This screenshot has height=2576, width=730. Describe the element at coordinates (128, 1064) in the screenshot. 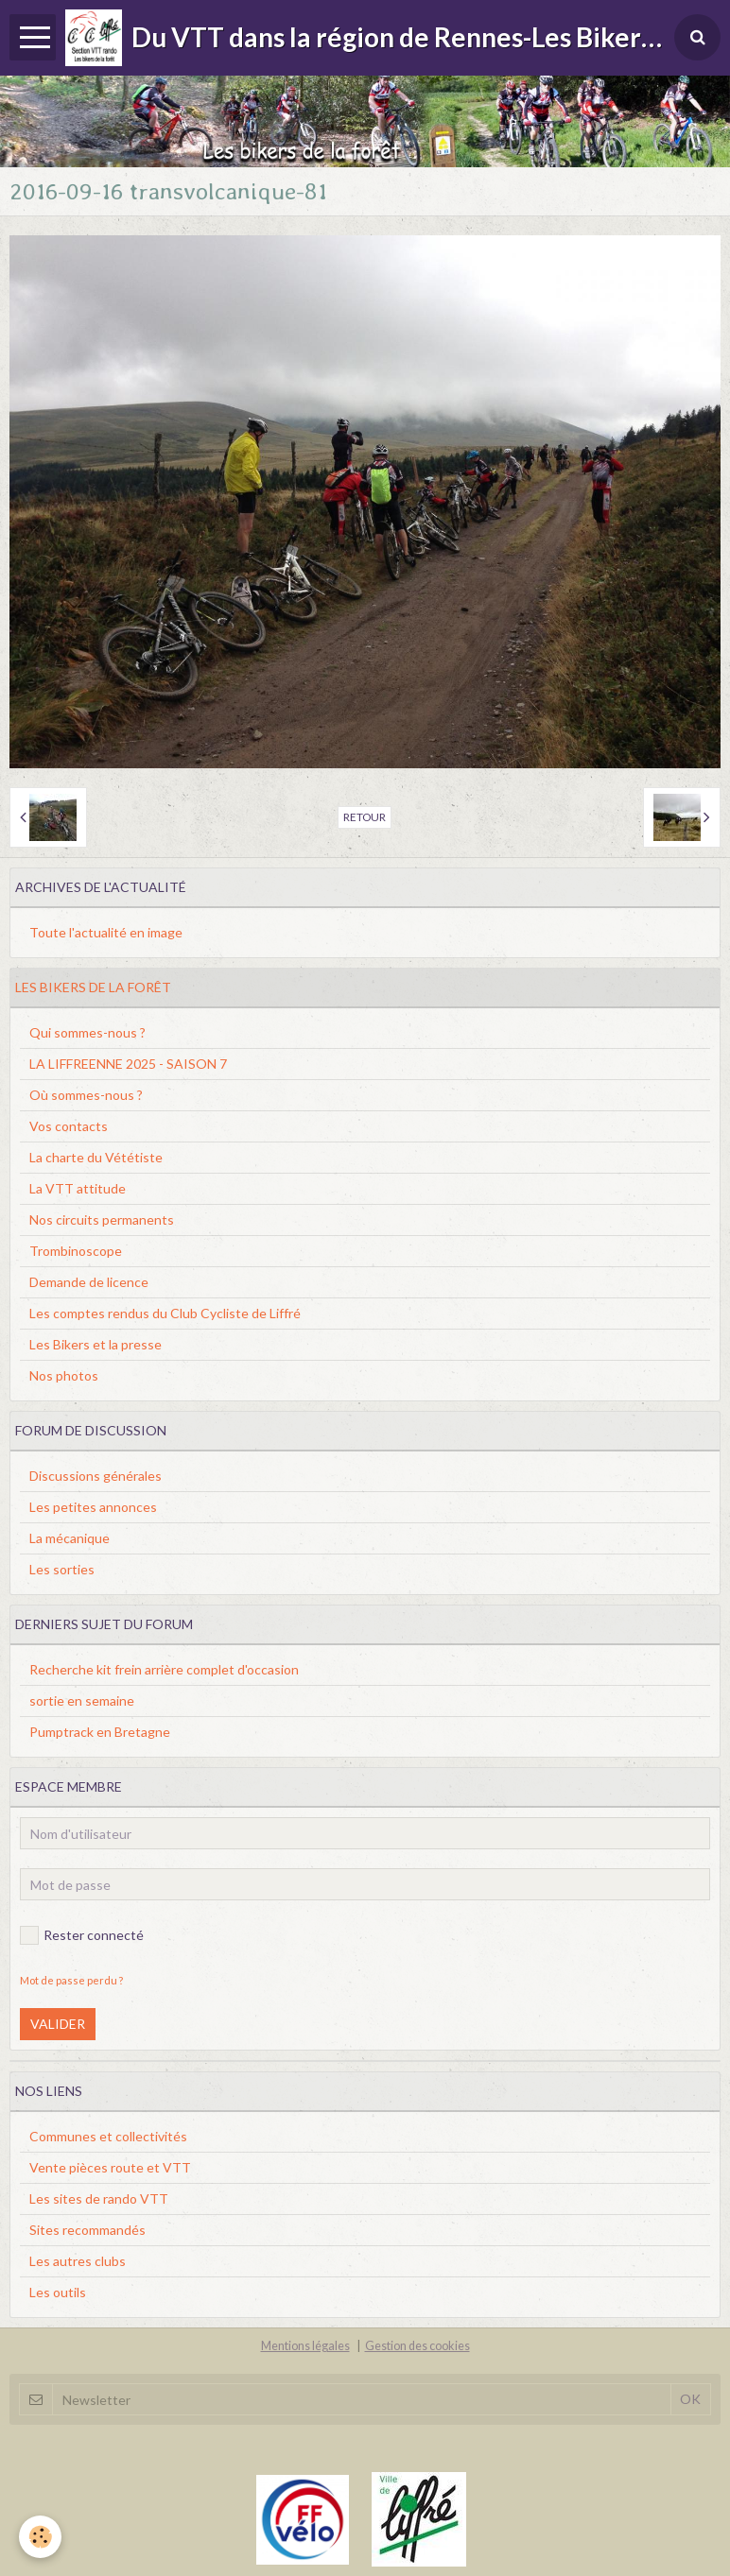

I see `LA LIFFREENNE 2025 - SAISON 7` at that location.